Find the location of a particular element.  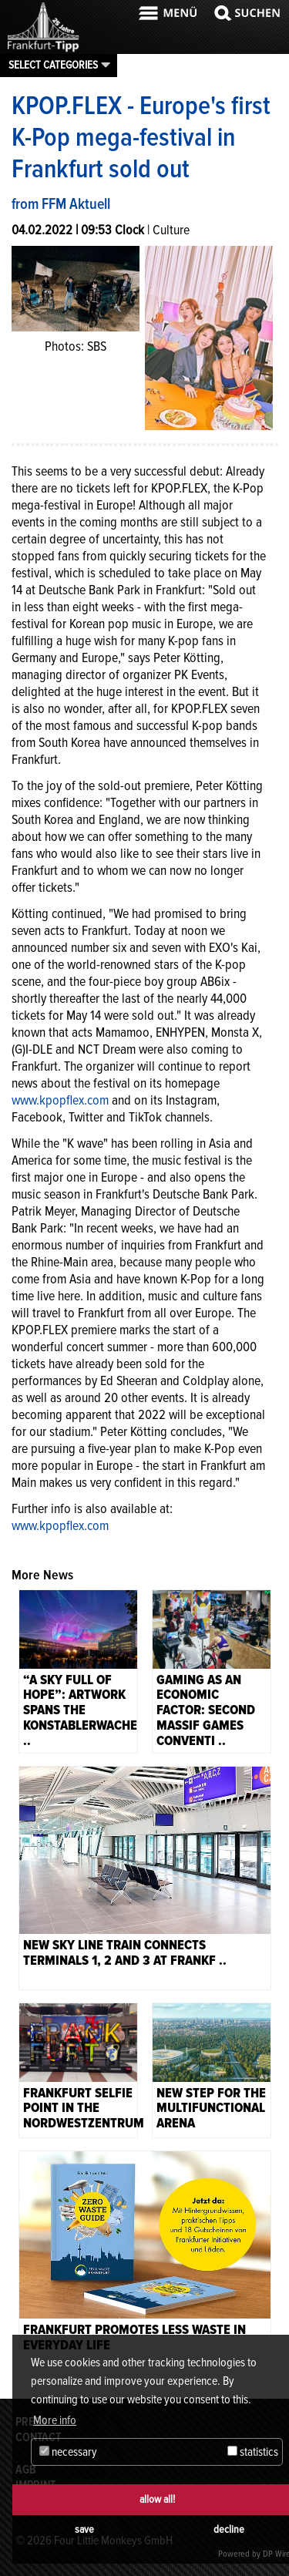

Select categories is located at coordinates (53, 65).